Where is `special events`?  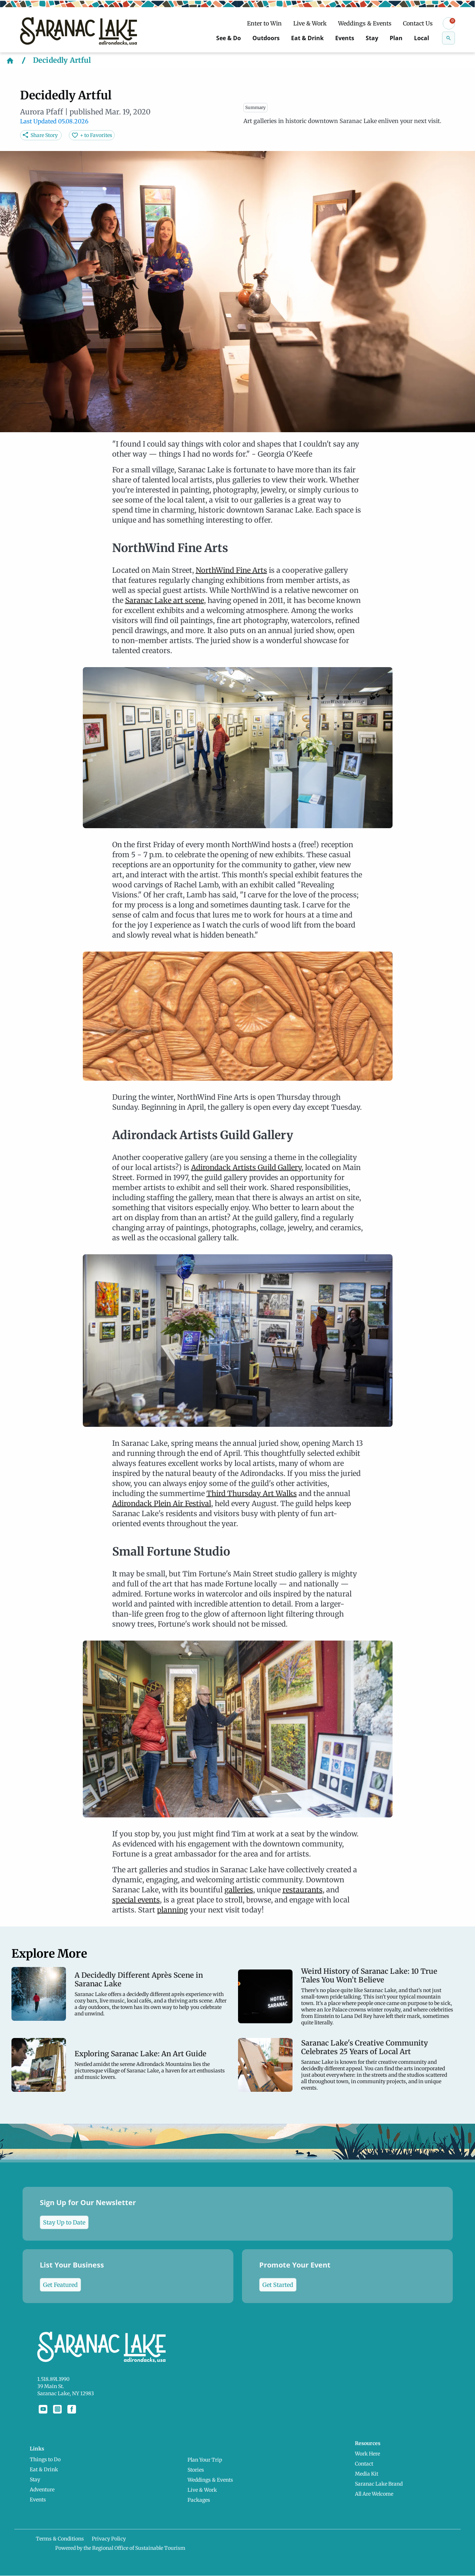 special events is located at coordinates (136, 1899).